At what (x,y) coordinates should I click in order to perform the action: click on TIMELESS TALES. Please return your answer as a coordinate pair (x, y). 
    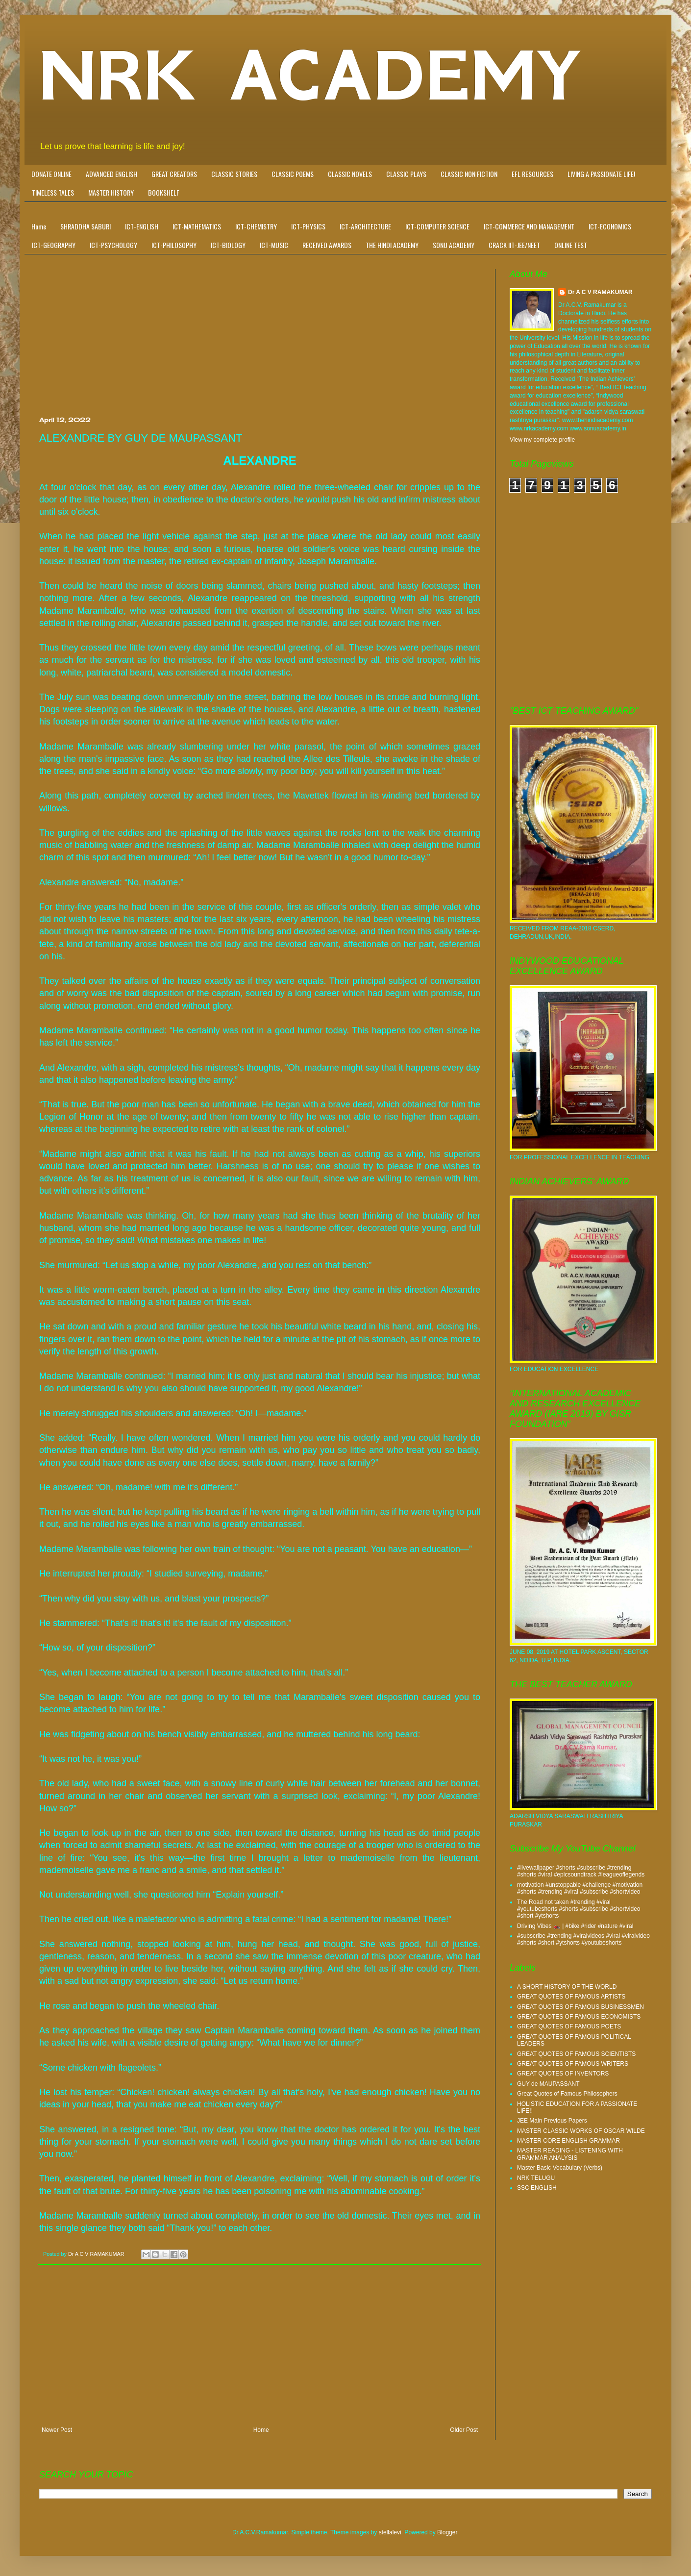
    Looking at the image, I should click on (53, 192).